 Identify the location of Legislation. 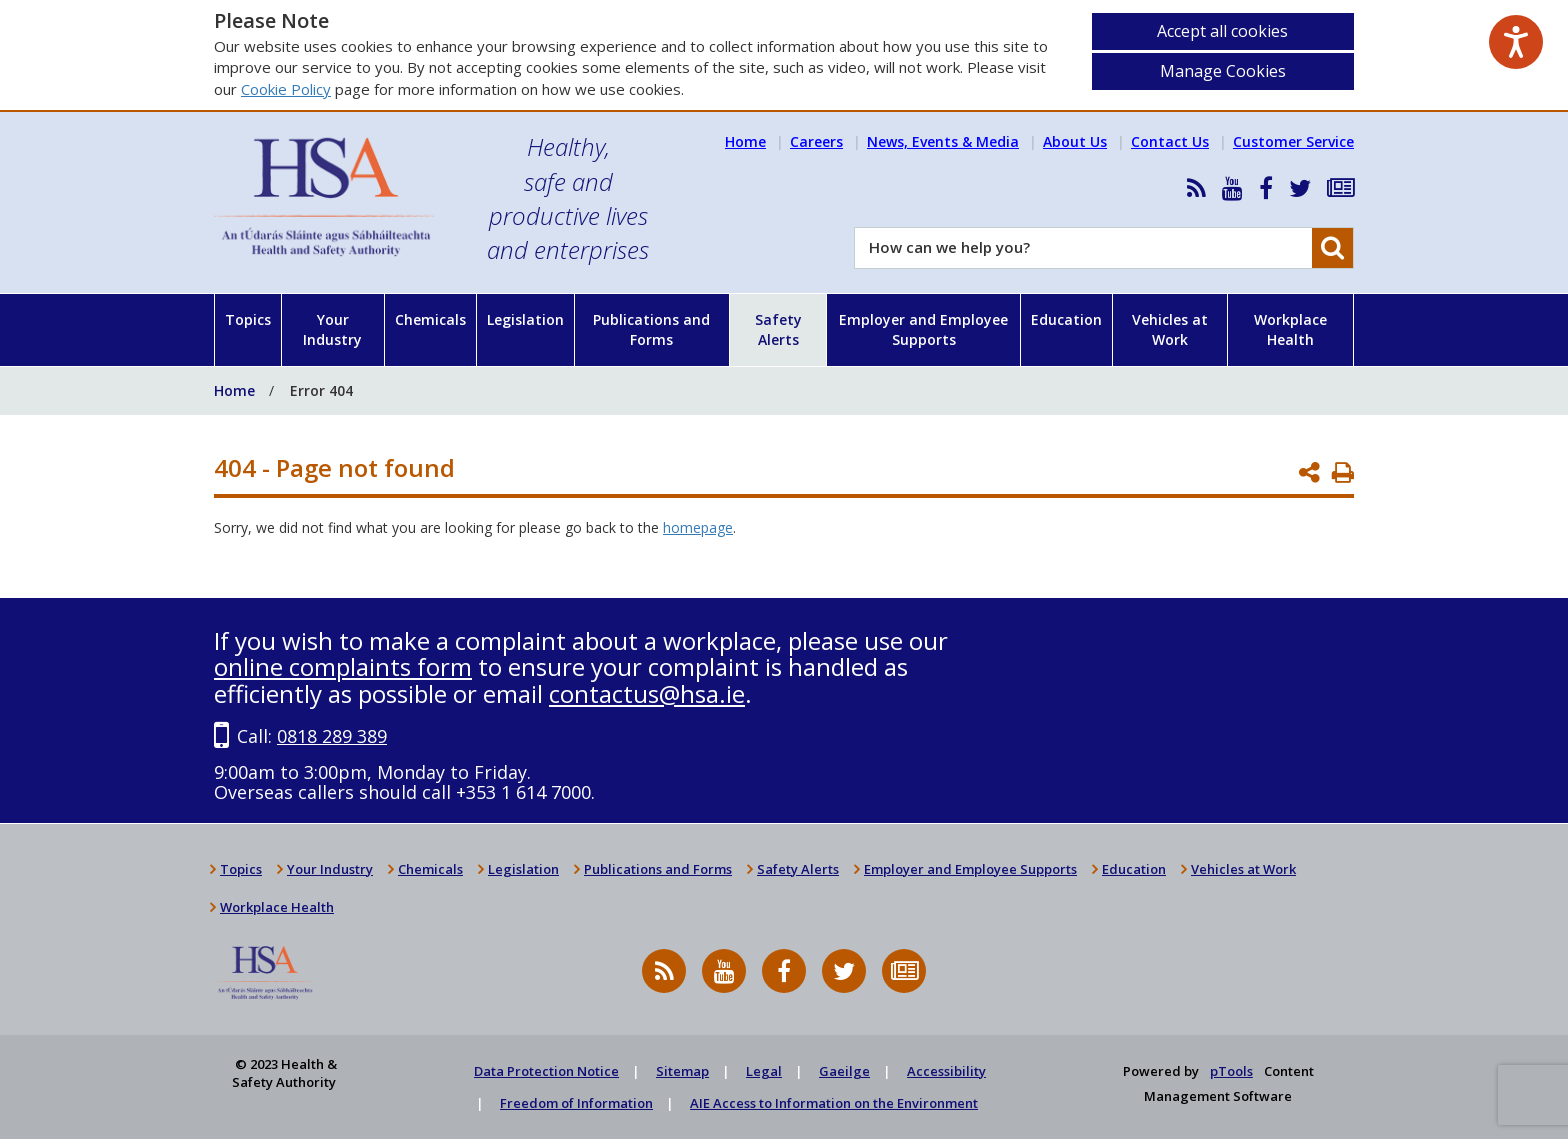
(525, 319).